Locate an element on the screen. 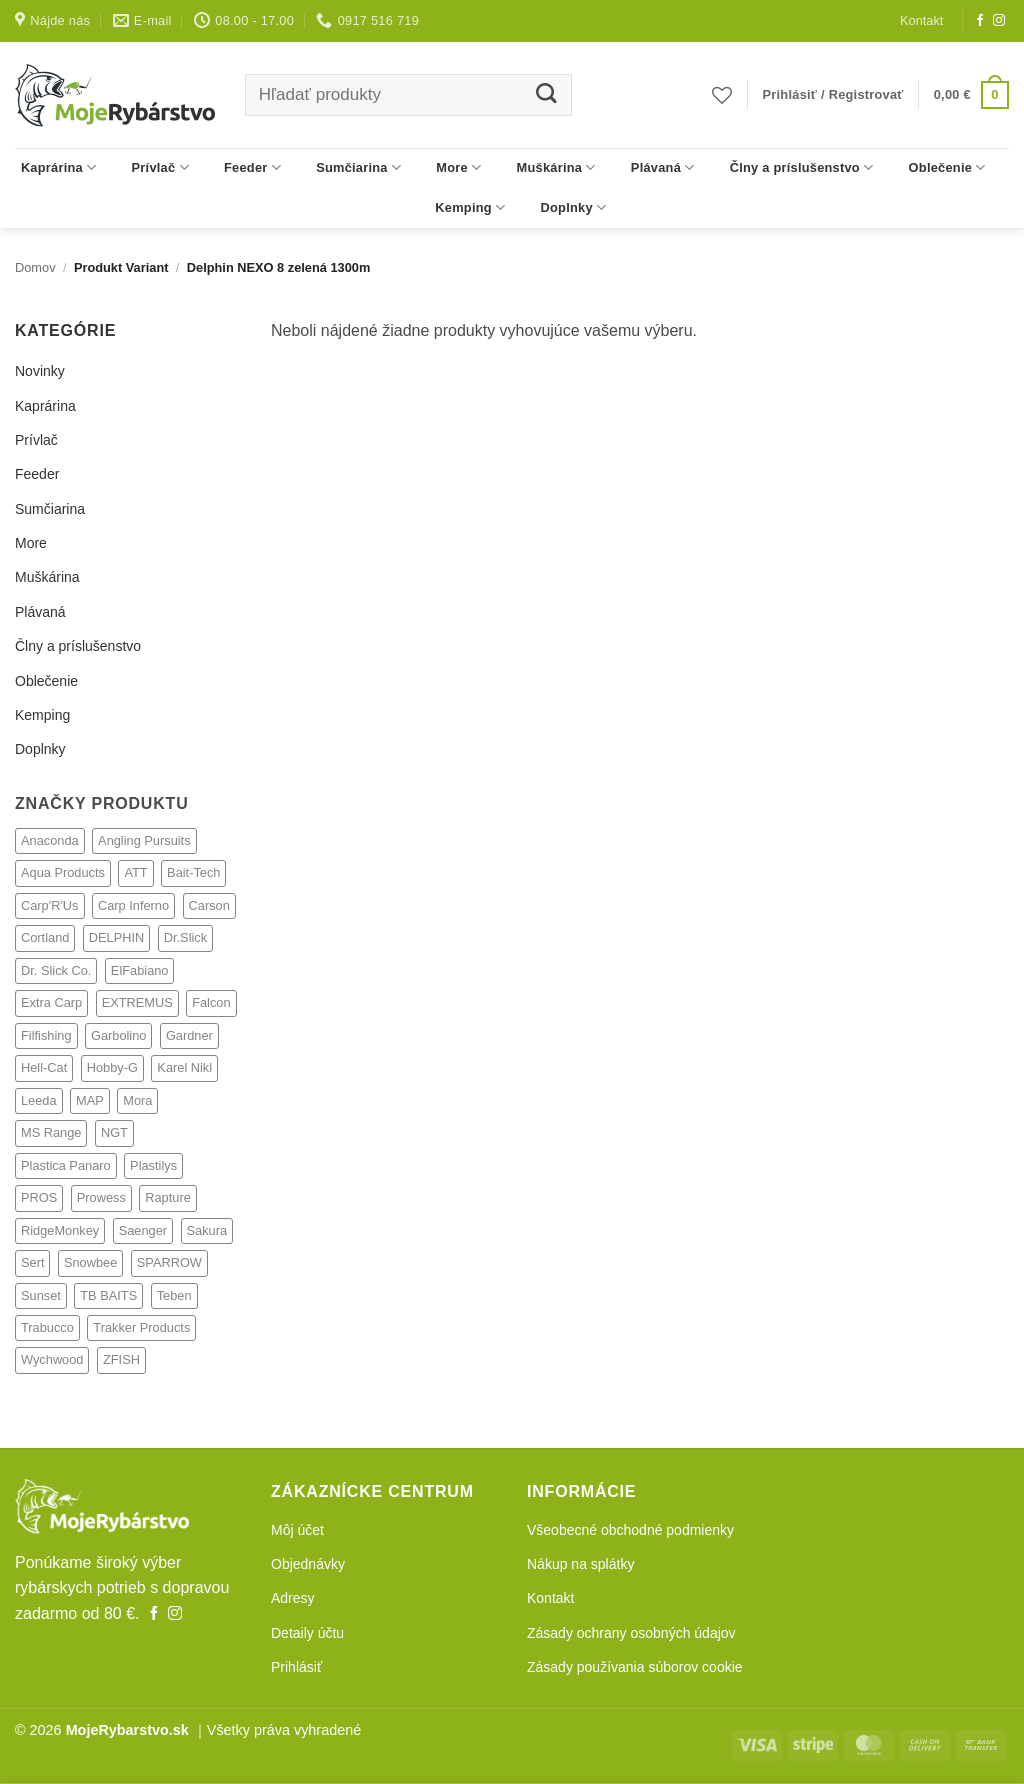 The width and height of the screenshot is (1024, 1784). Oblečenie is located at coordinates (947, 167).